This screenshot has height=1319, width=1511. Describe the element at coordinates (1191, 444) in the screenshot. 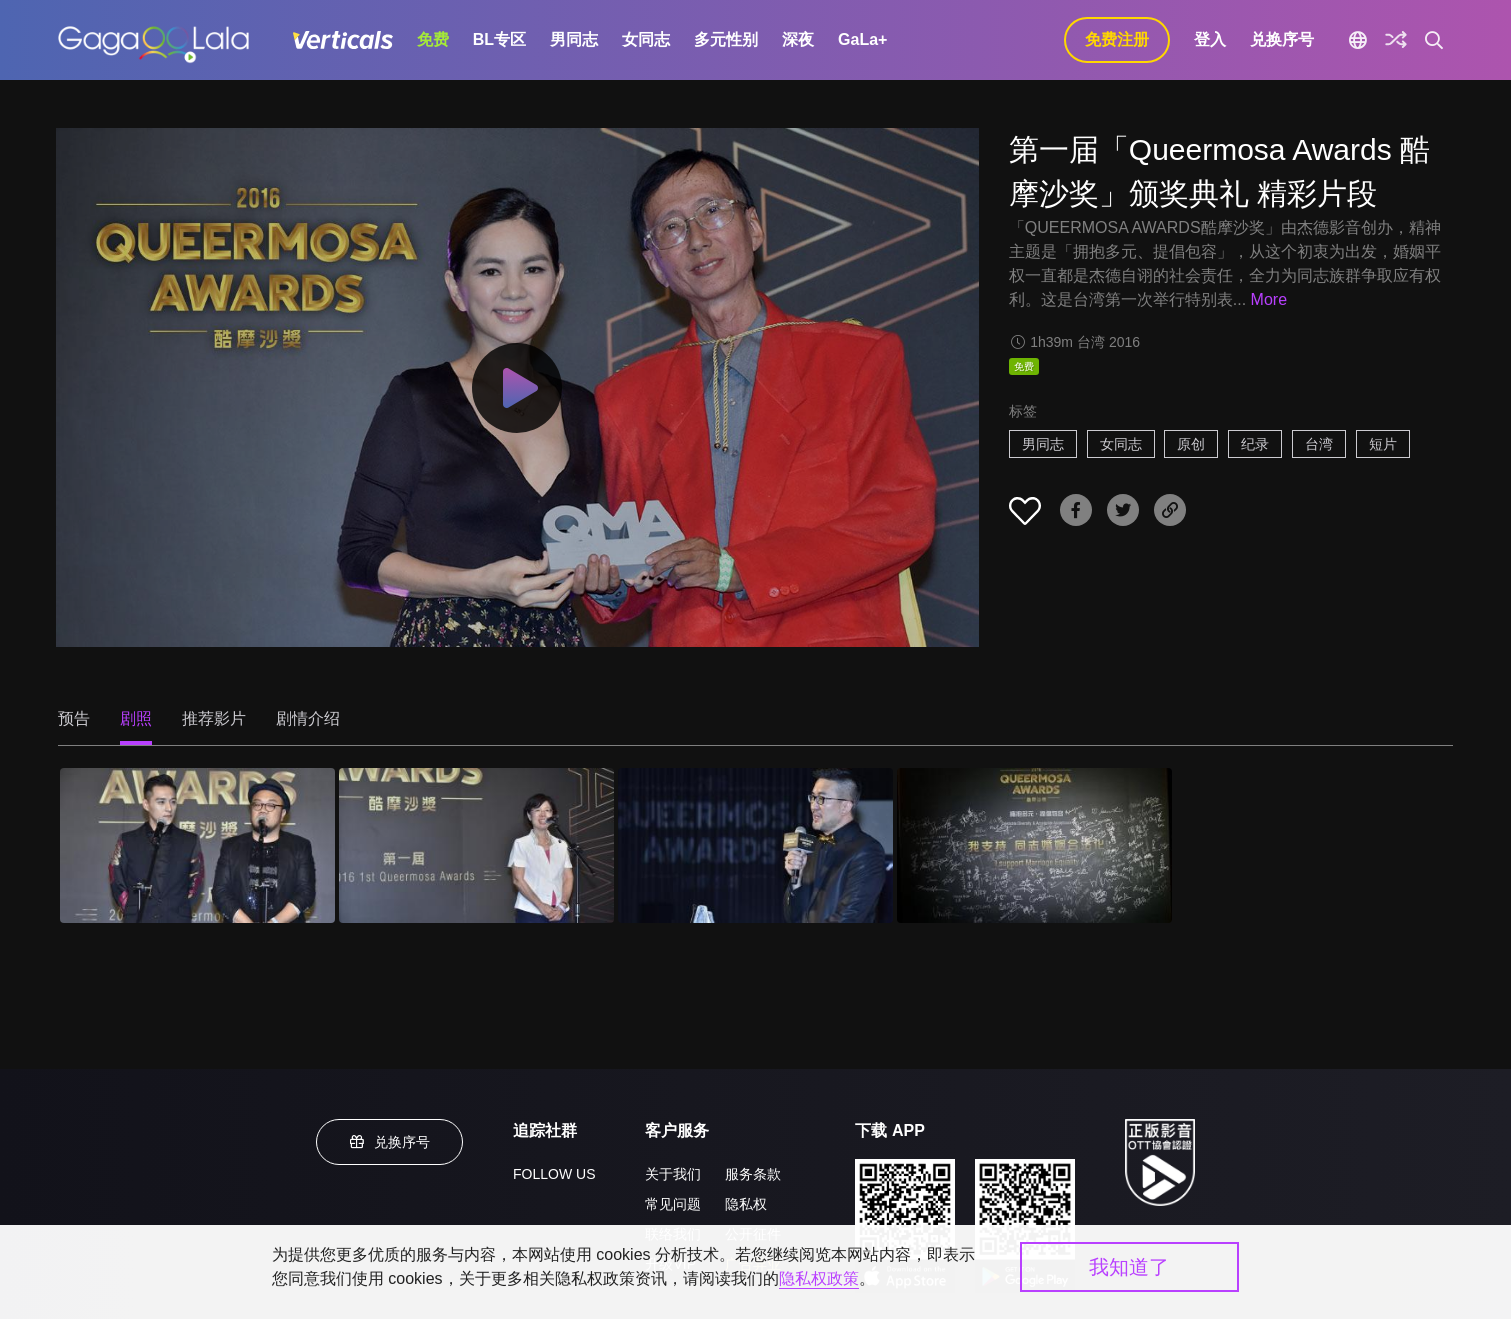

I see `原创` at that location.